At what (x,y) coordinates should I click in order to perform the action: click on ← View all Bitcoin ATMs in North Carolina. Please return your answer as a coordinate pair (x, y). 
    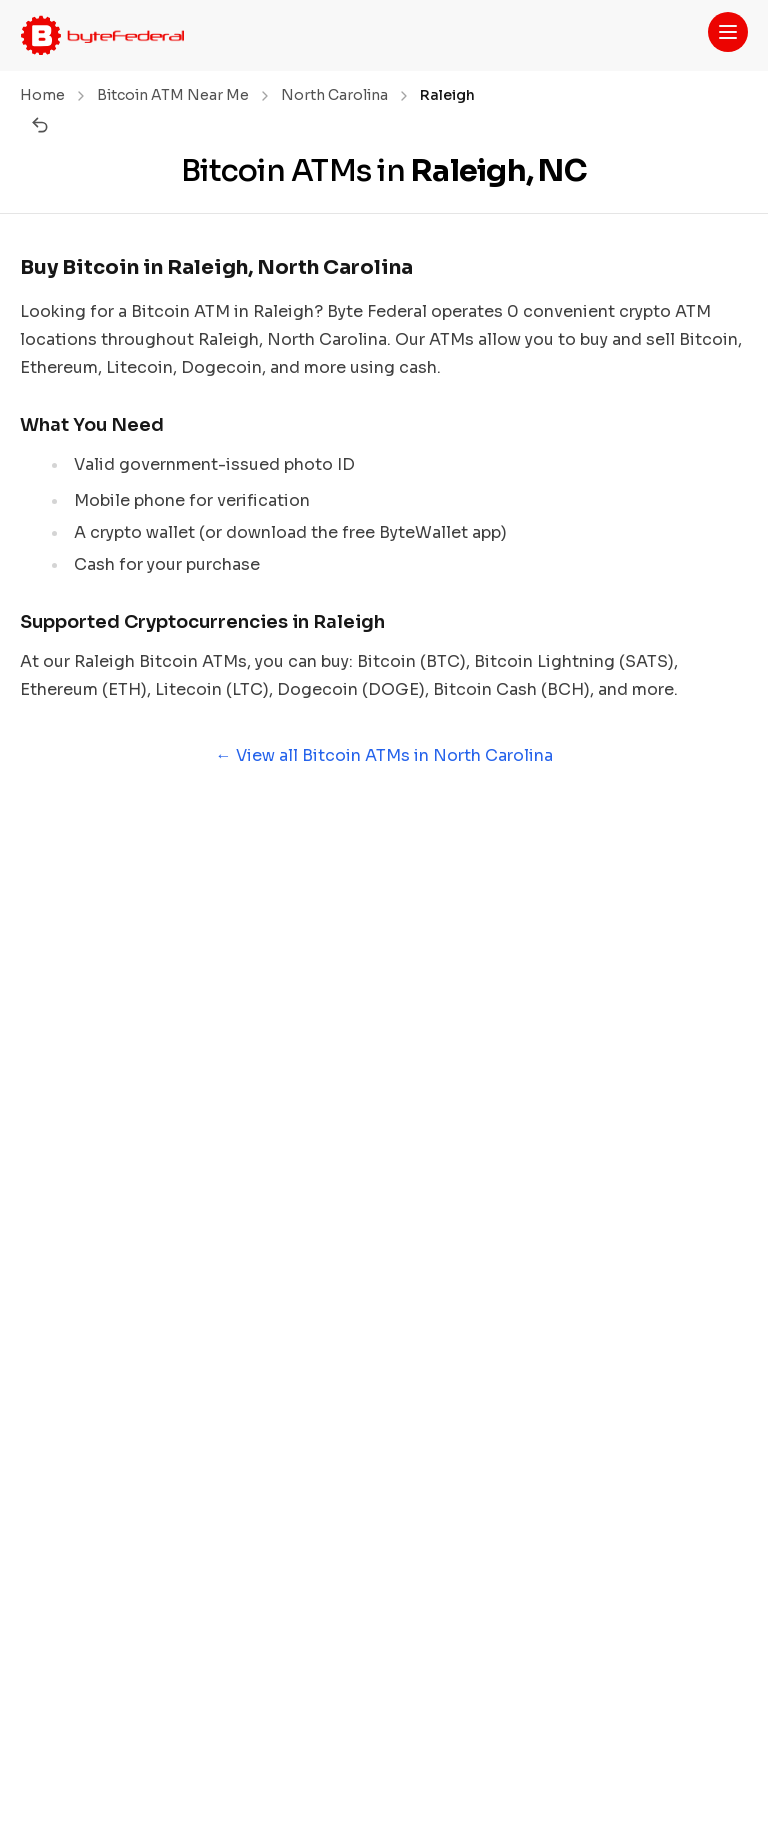
    Looking at the image, I should click on (384, 755).